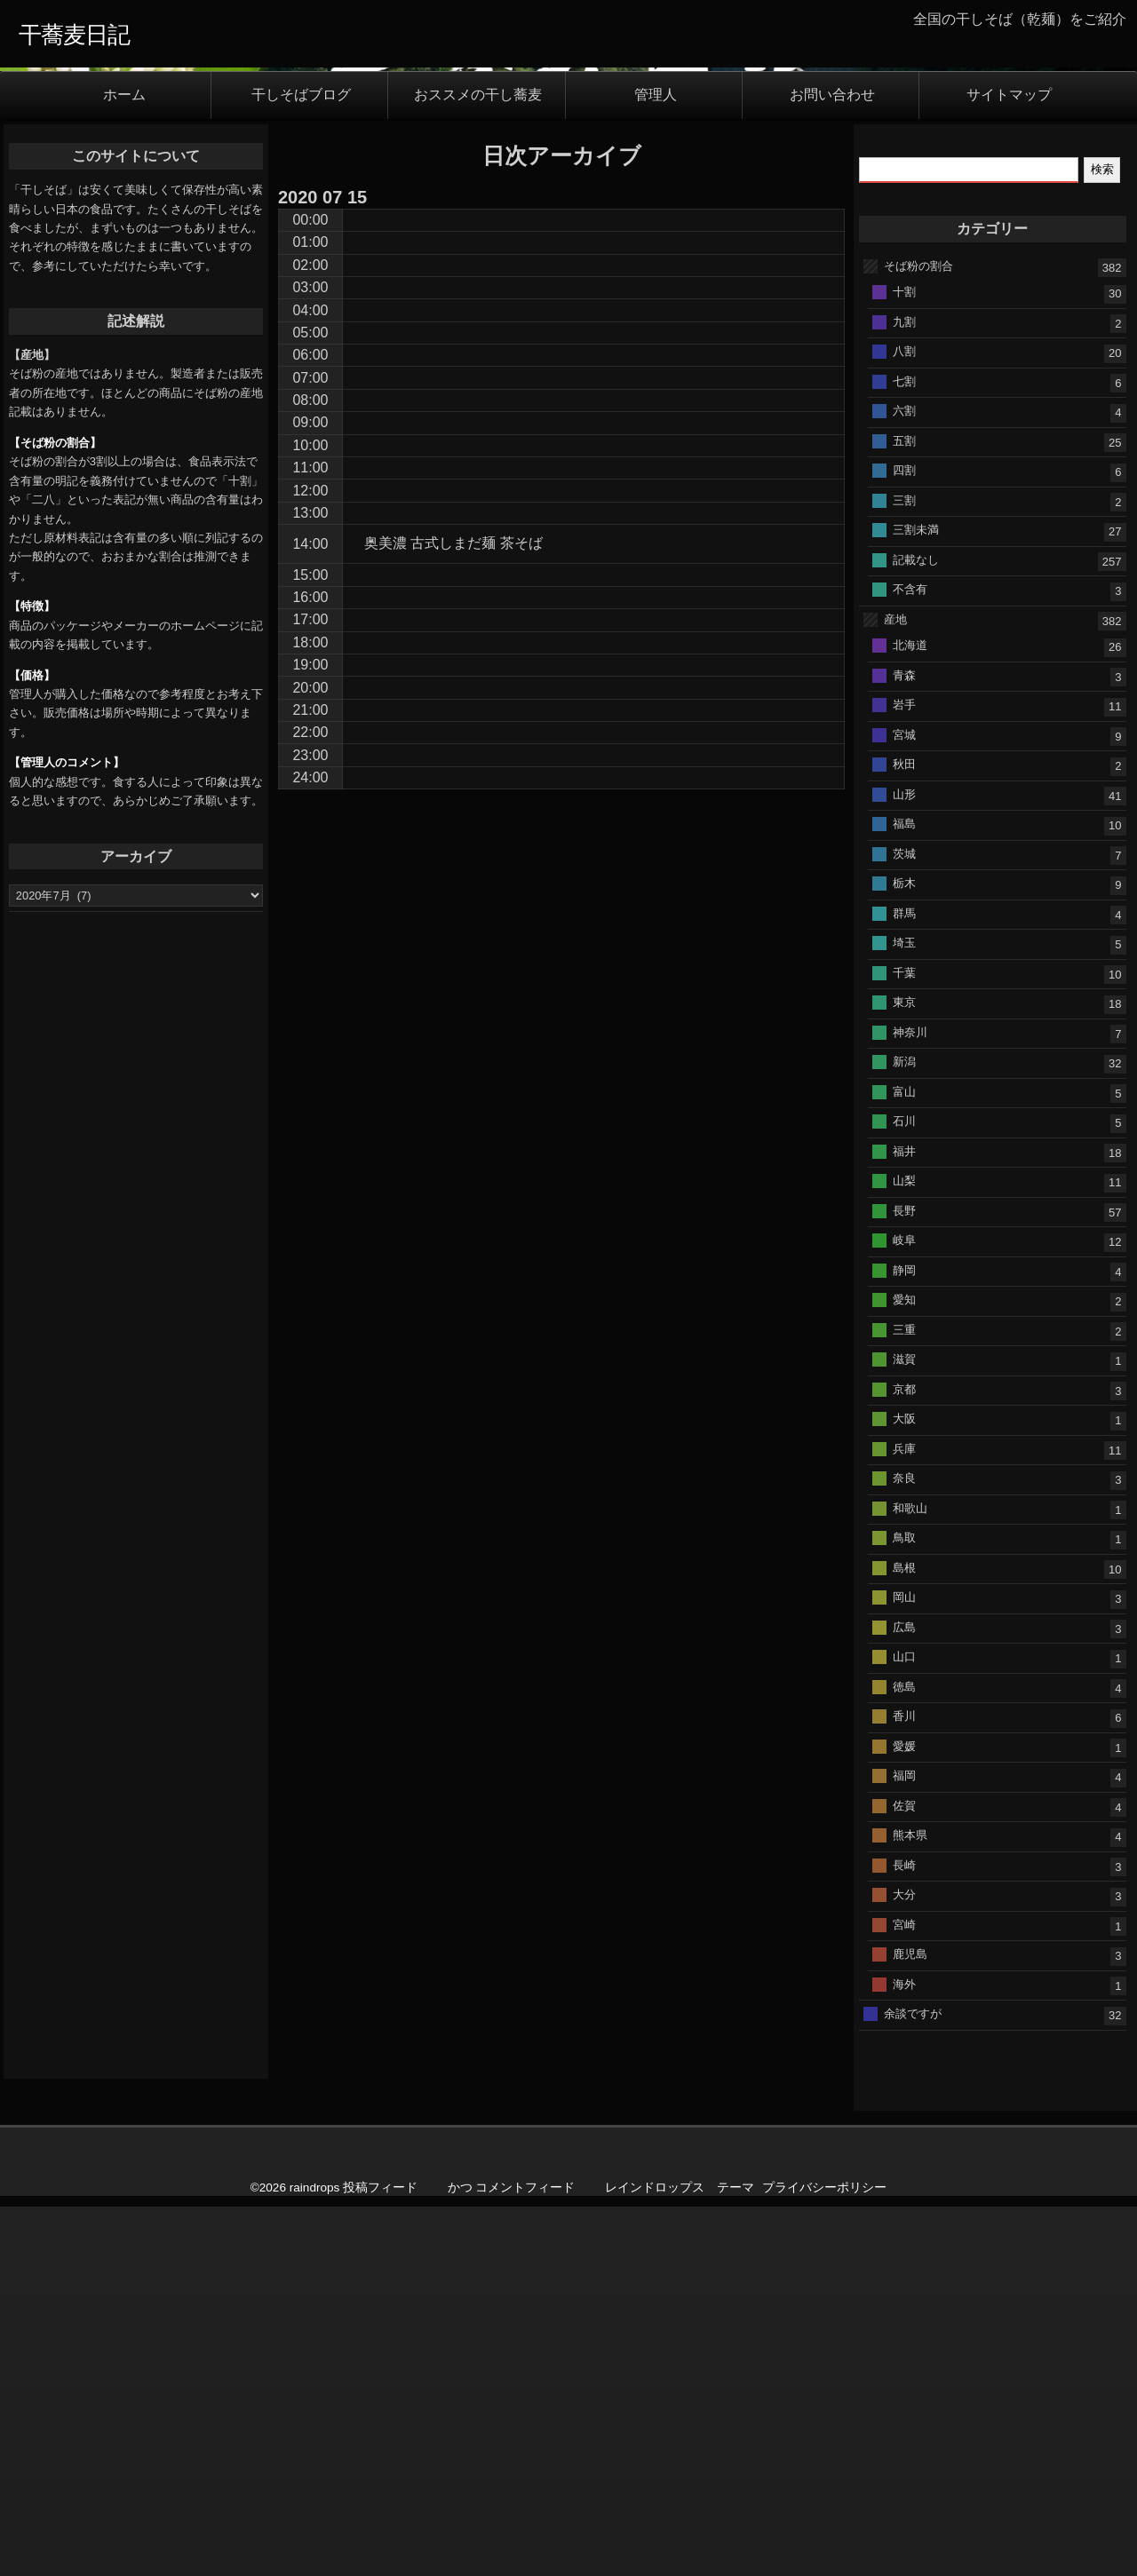  What do you see at coordinates (904, 2352) in the screenshot?
I see `海外` at bounding box center [904, 2352].